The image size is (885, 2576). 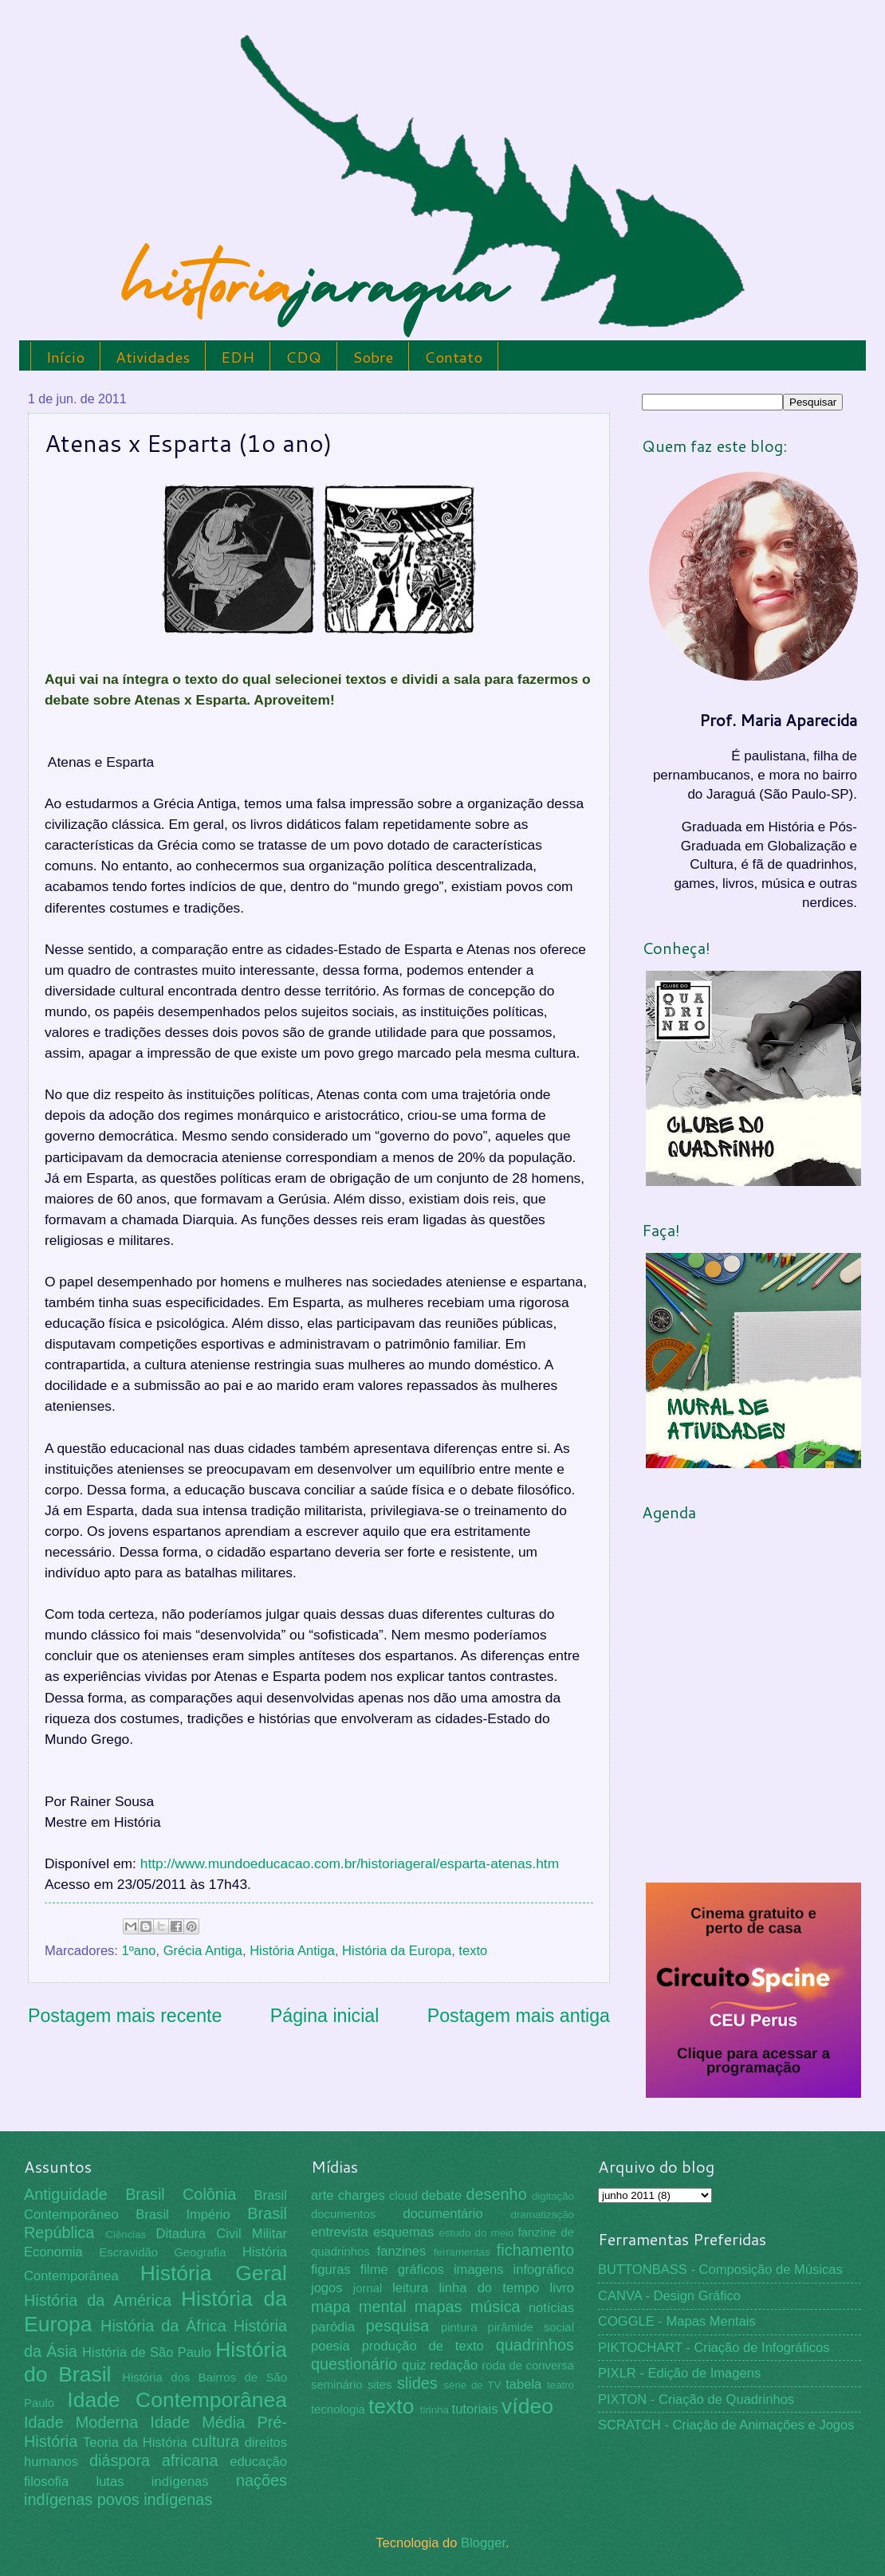 I want to click on quiz, so click(x=414, y=2365).